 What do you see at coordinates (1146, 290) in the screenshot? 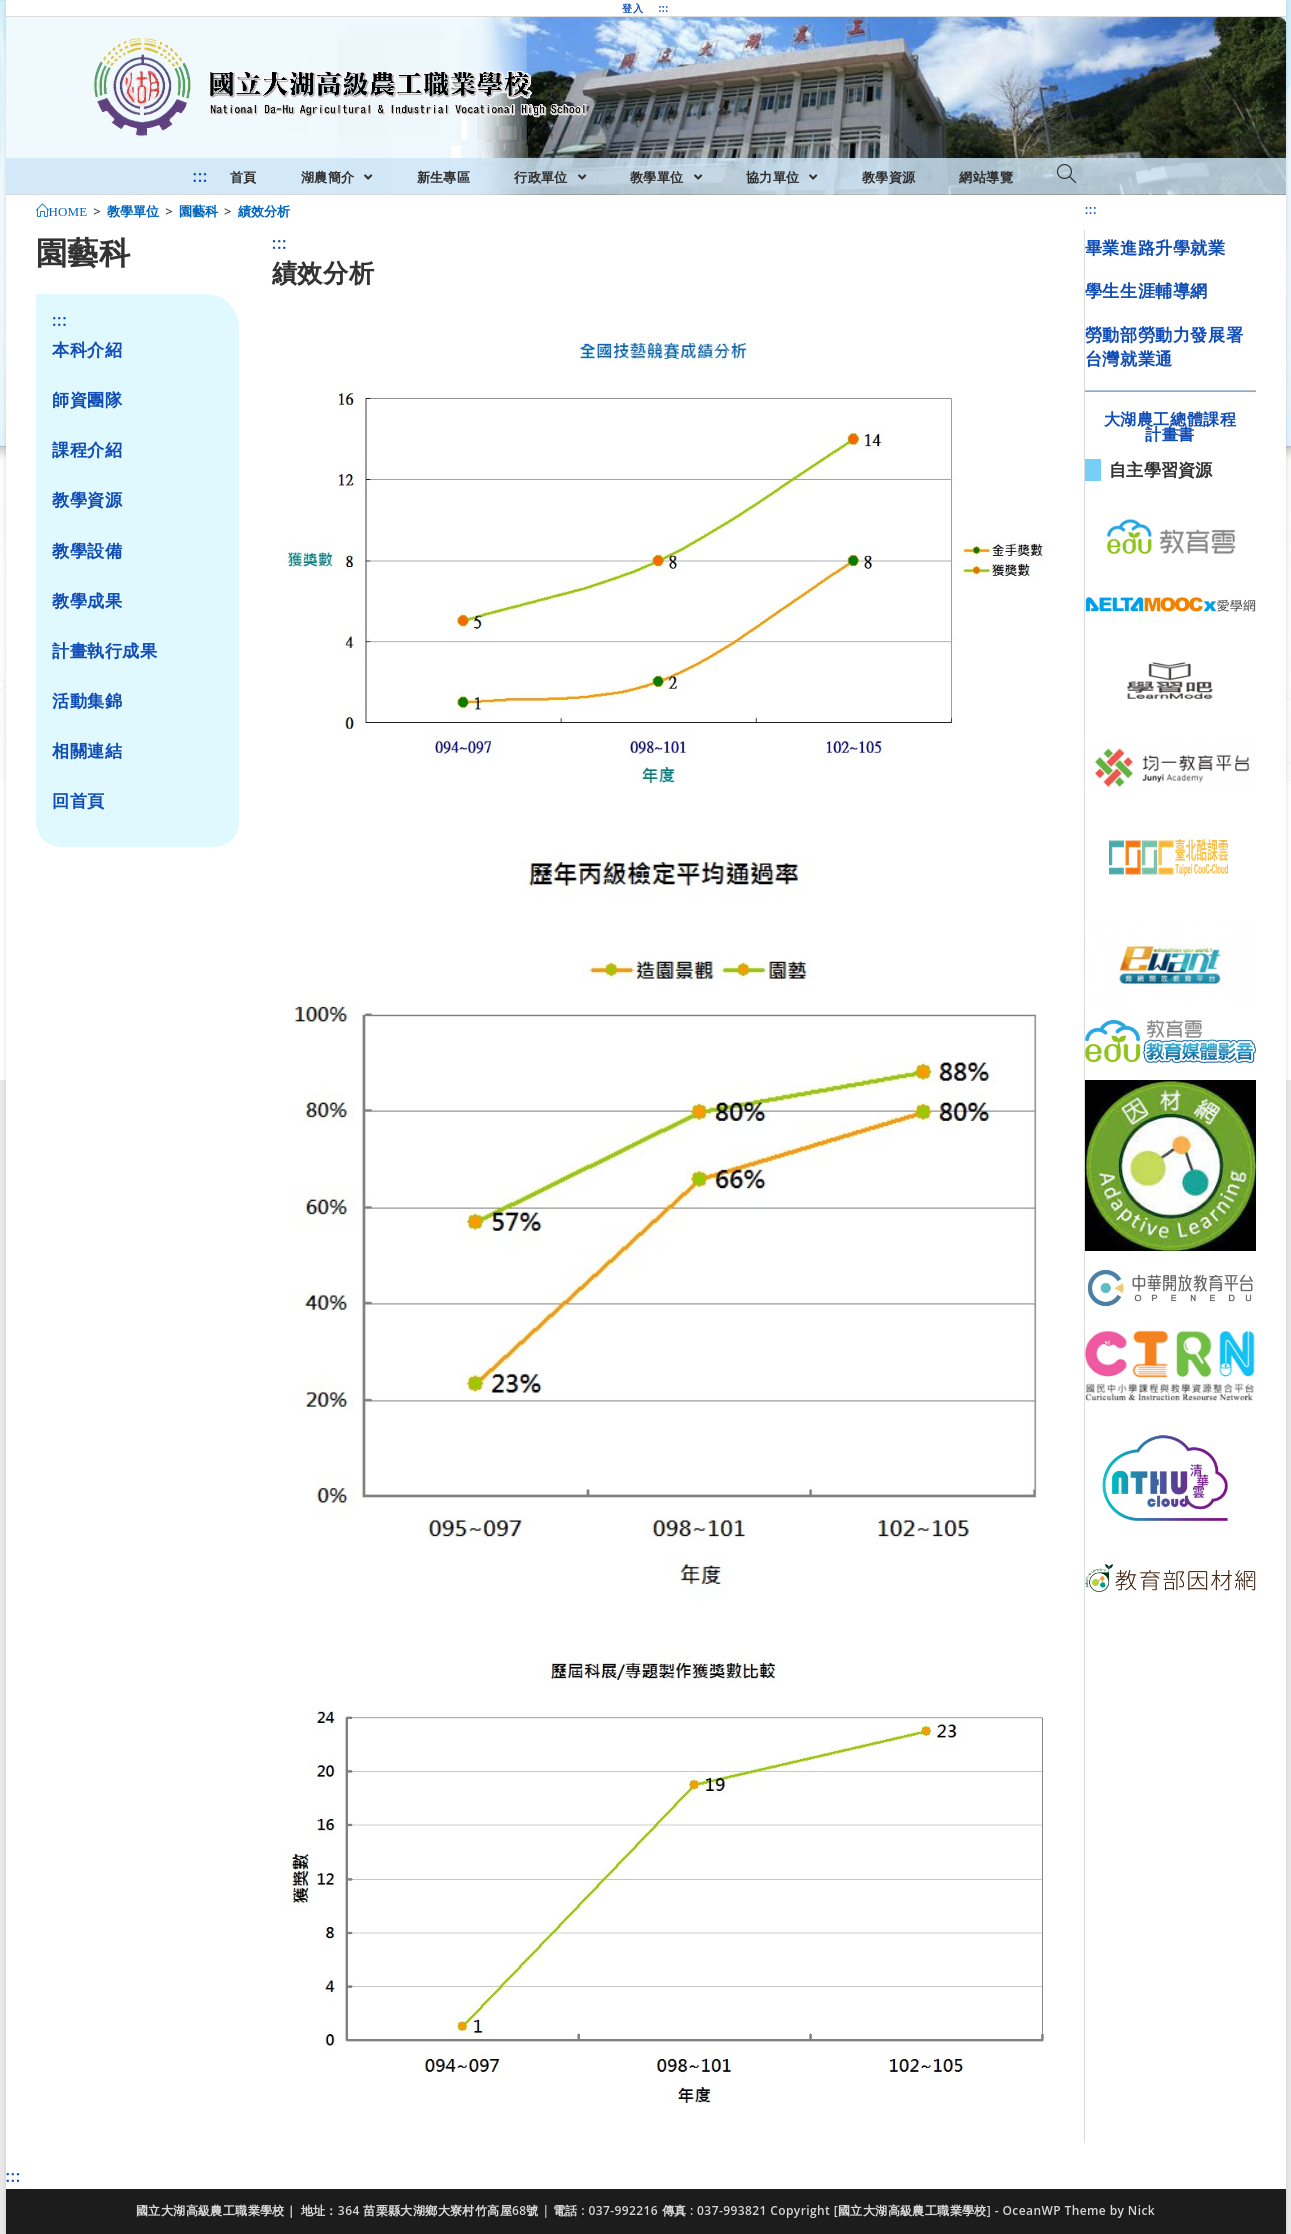
I see `學生生涯輔導網` at bounding box center [1146, 290].